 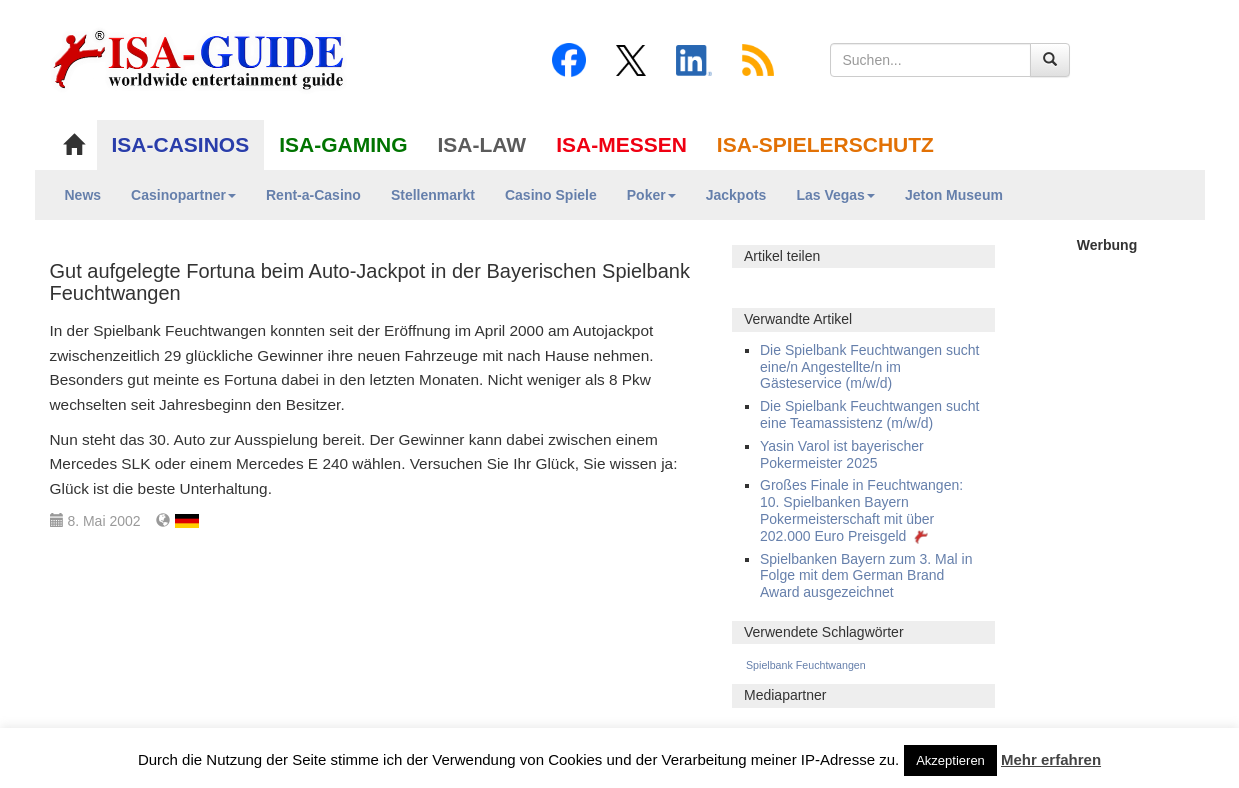 What do you see at coordinates (343, 144) in the screenshot?
I see `ISA-GAMING` at bounding box center [343, 144].